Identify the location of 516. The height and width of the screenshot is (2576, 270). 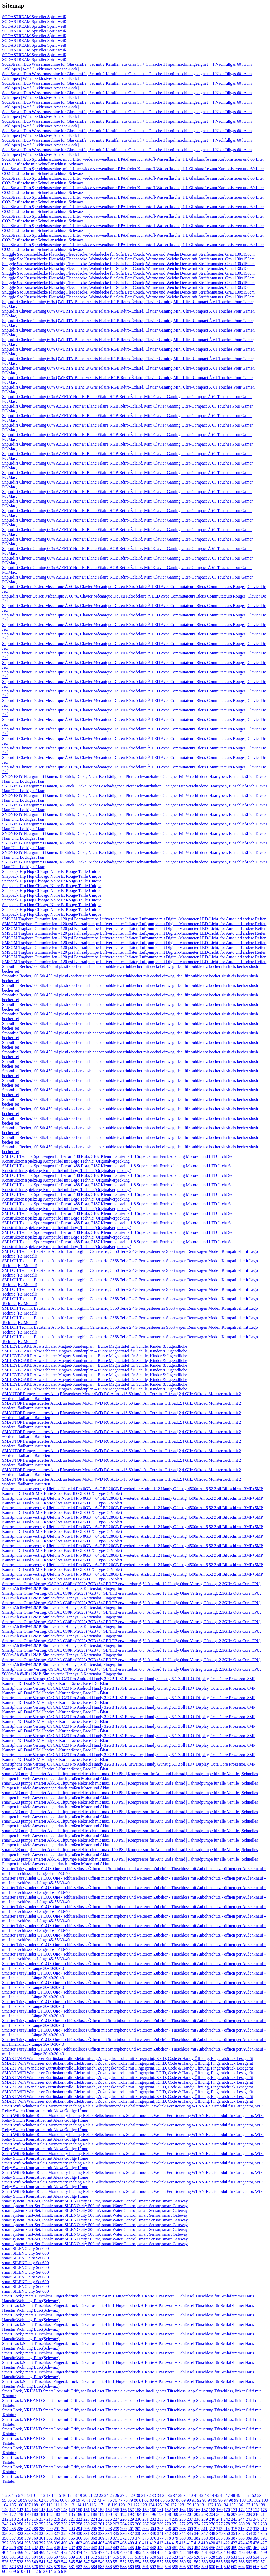
(123, 2557).